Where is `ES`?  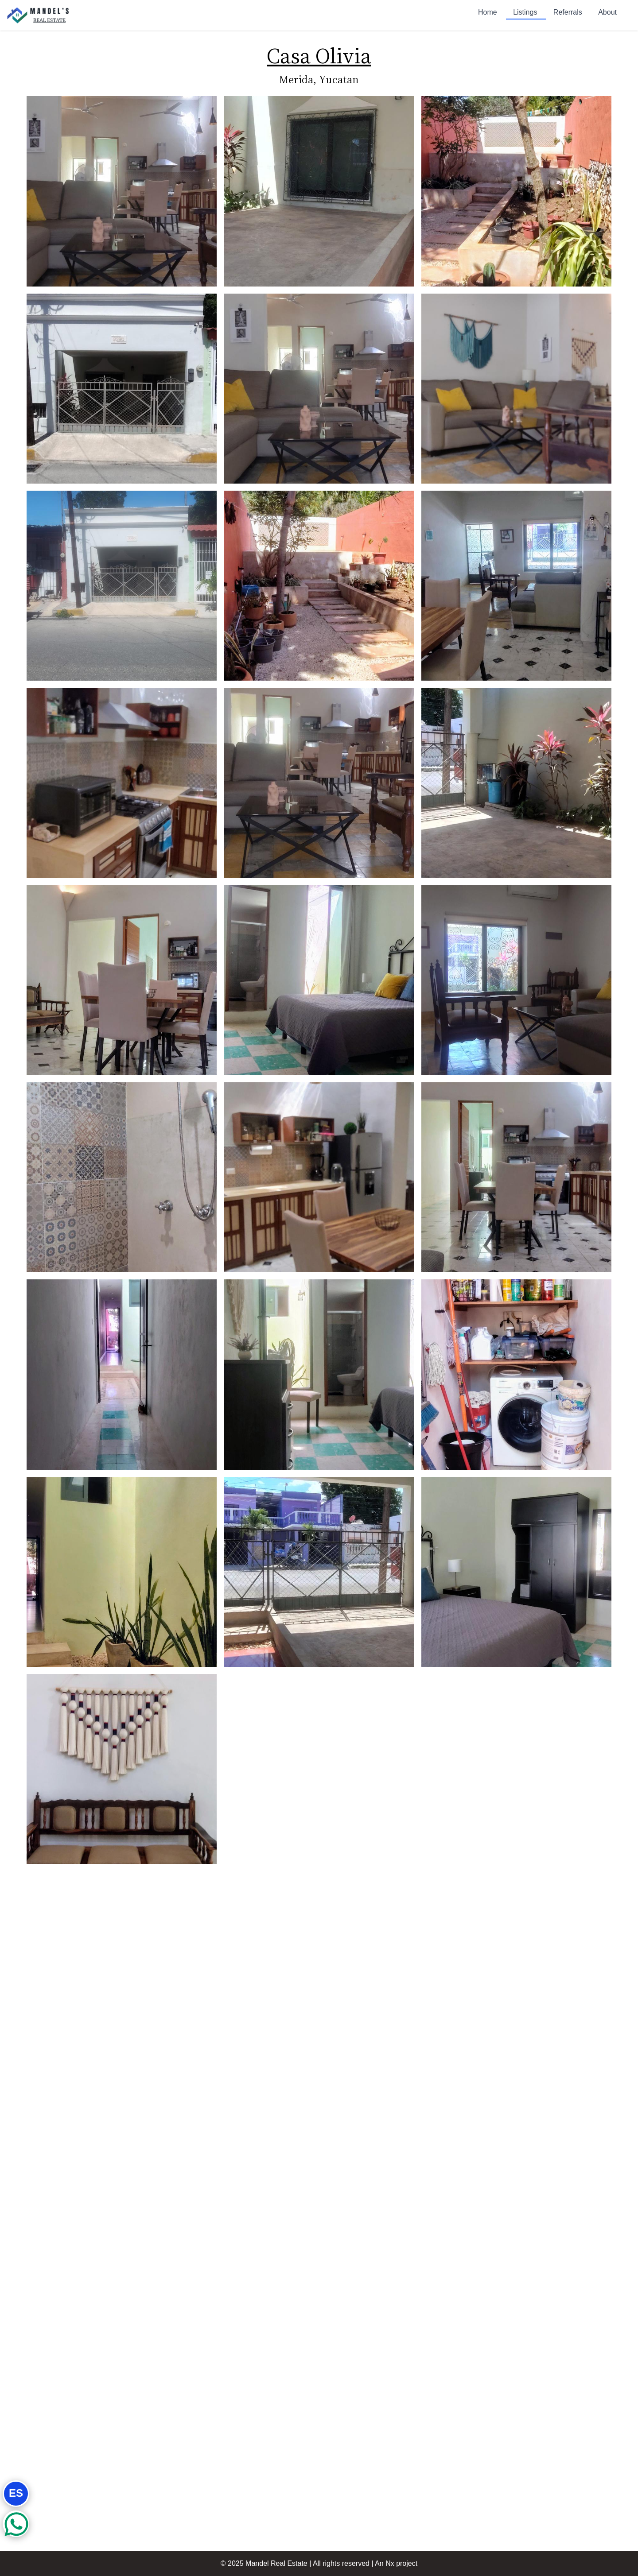 ES is located at coordinates (16, 2493).